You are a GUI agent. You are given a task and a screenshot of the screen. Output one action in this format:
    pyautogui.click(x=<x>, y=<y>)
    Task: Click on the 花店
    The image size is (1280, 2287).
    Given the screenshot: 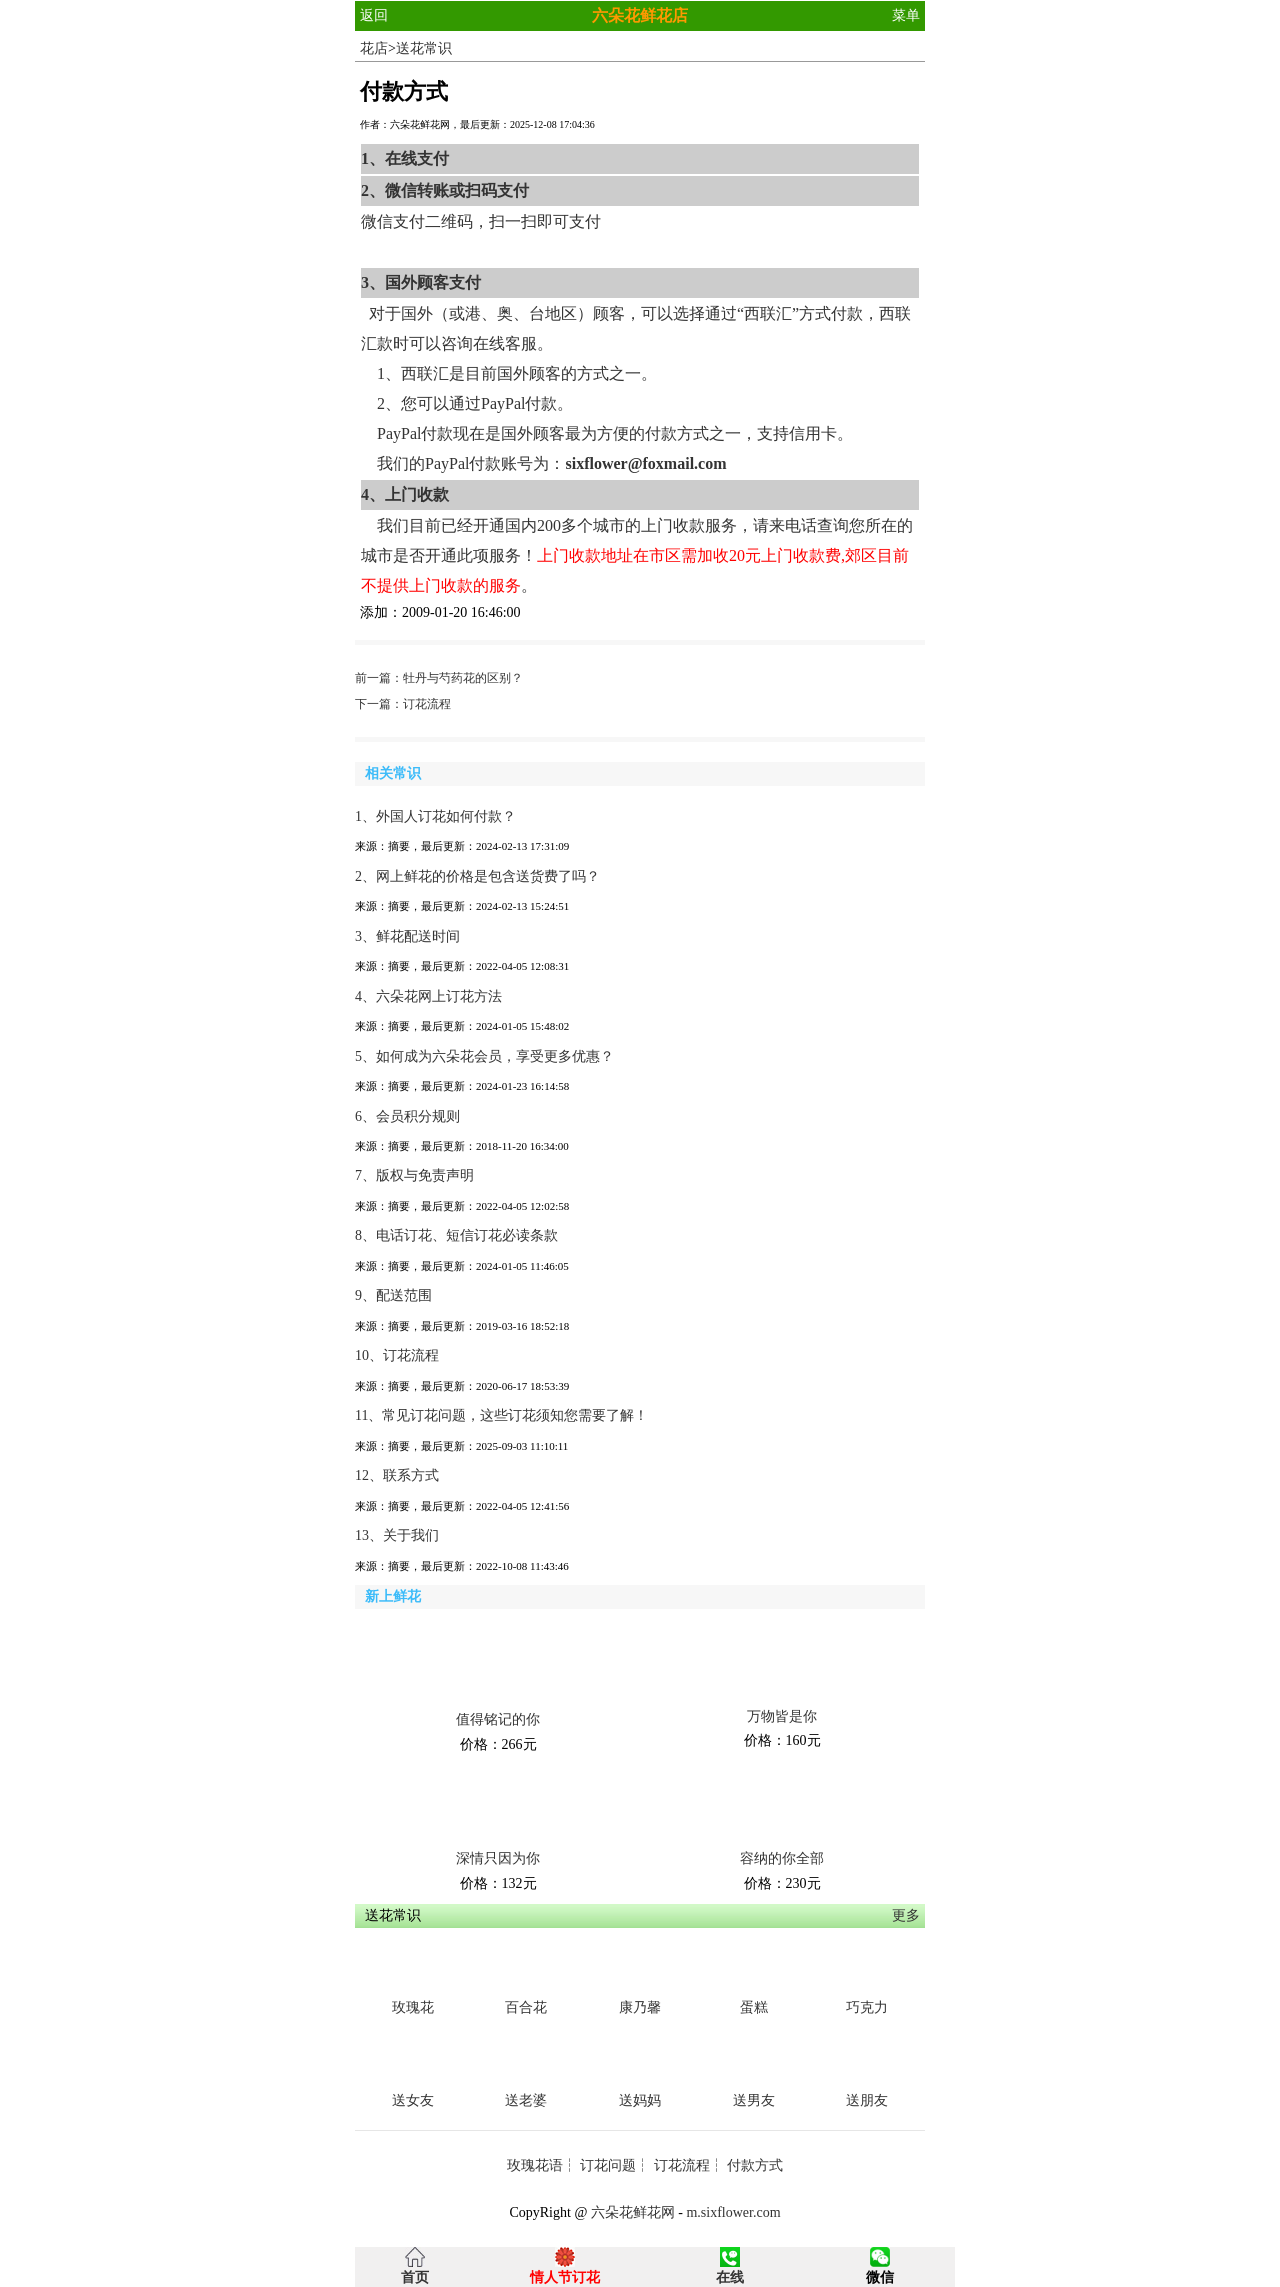 What is the action you would take?
    pyautogui.click(x=374, y=48)
    